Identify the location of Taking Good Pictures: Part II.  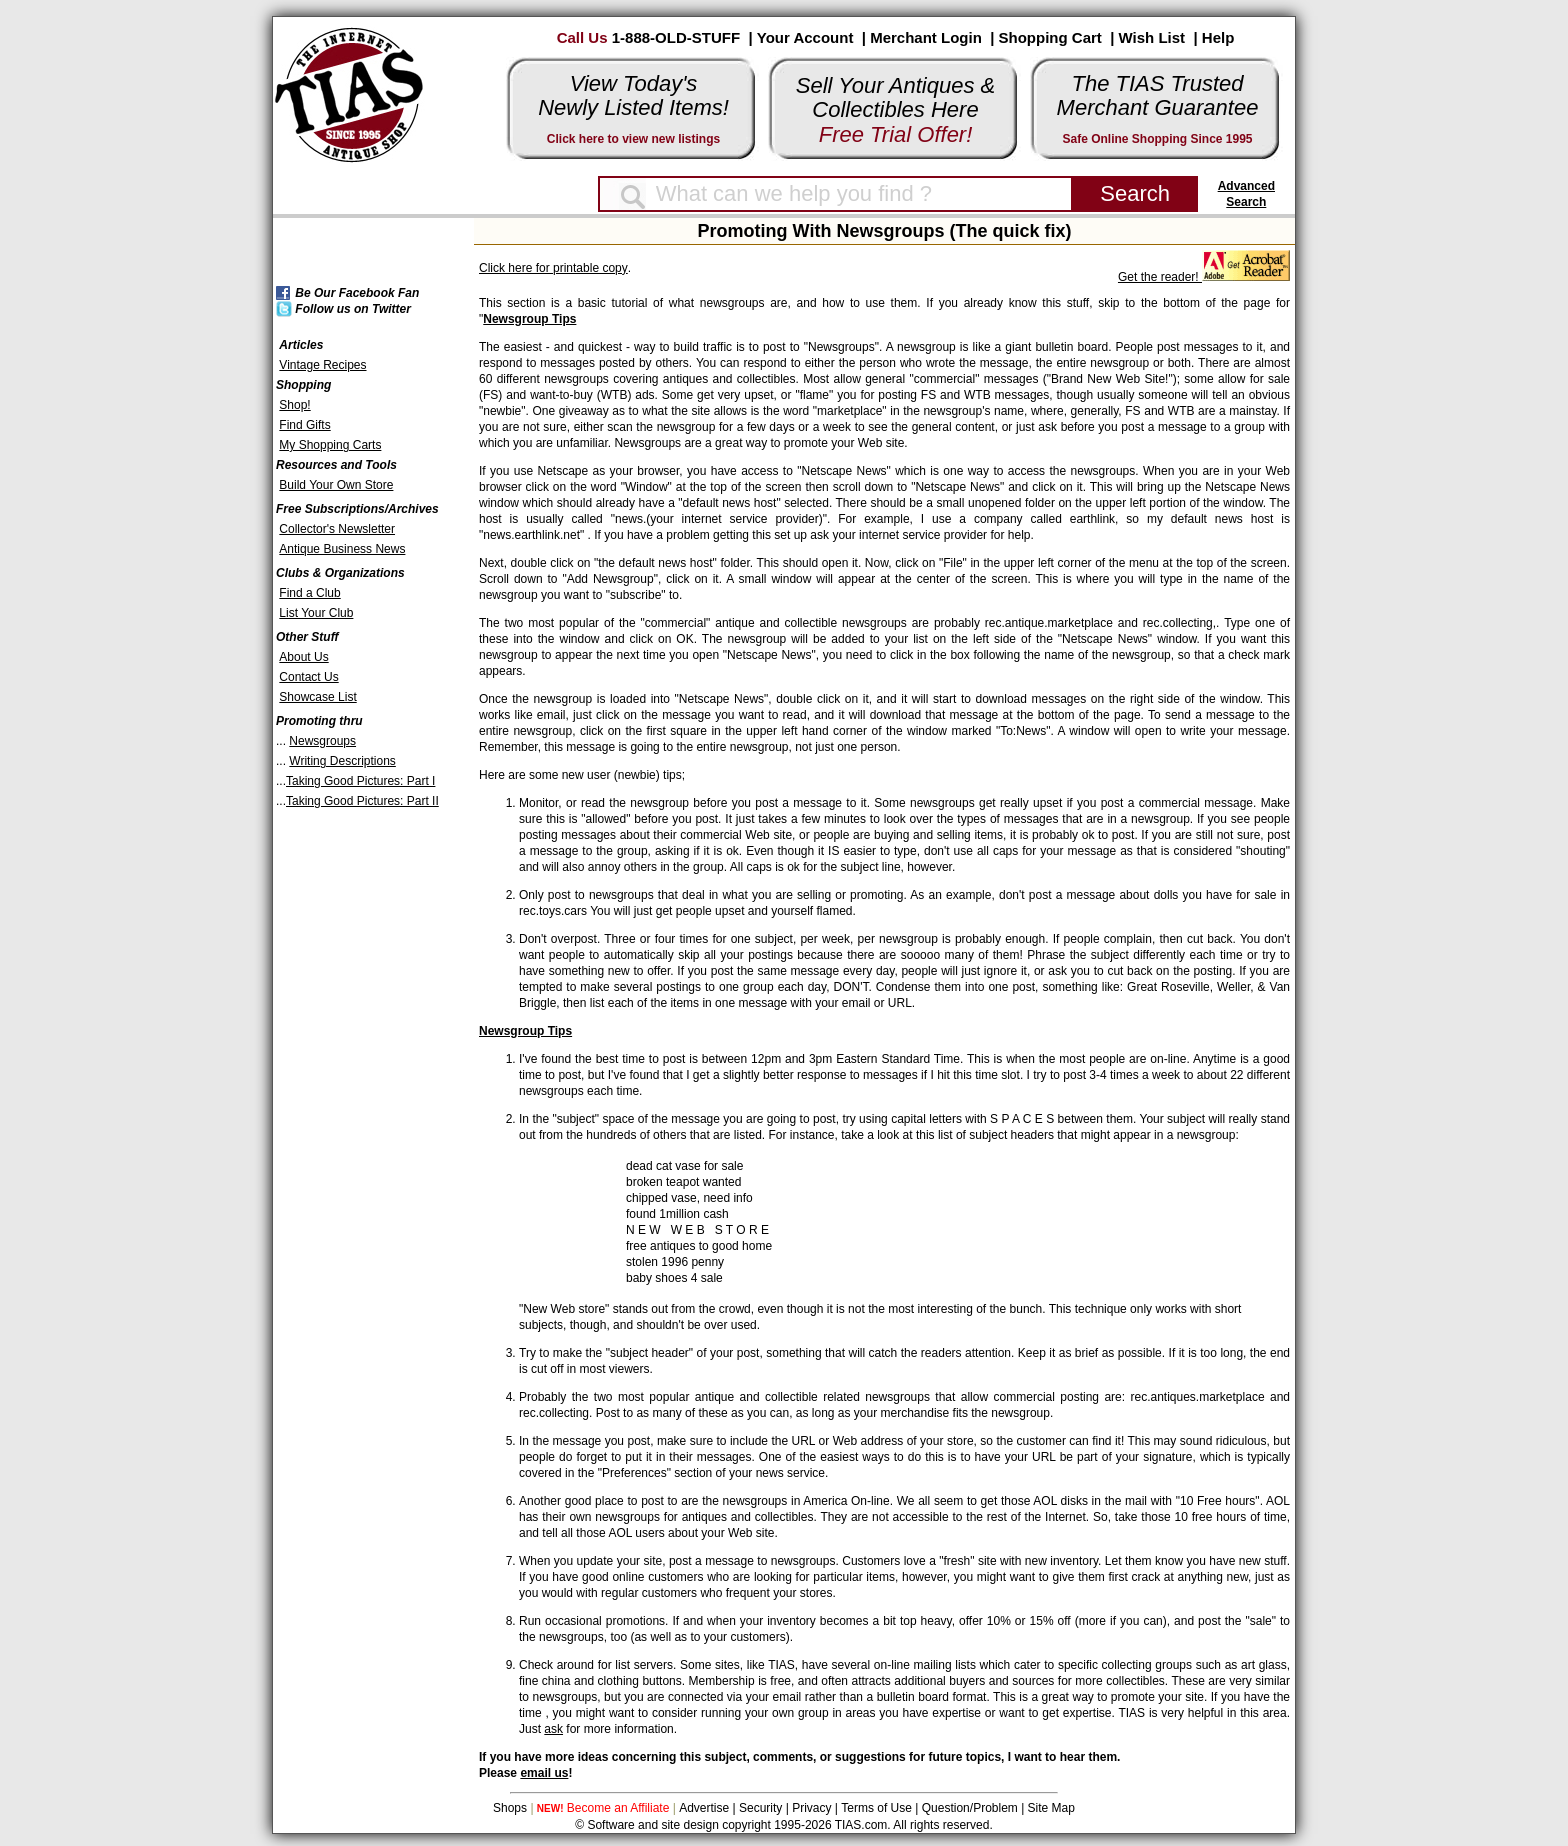
(362, 801).